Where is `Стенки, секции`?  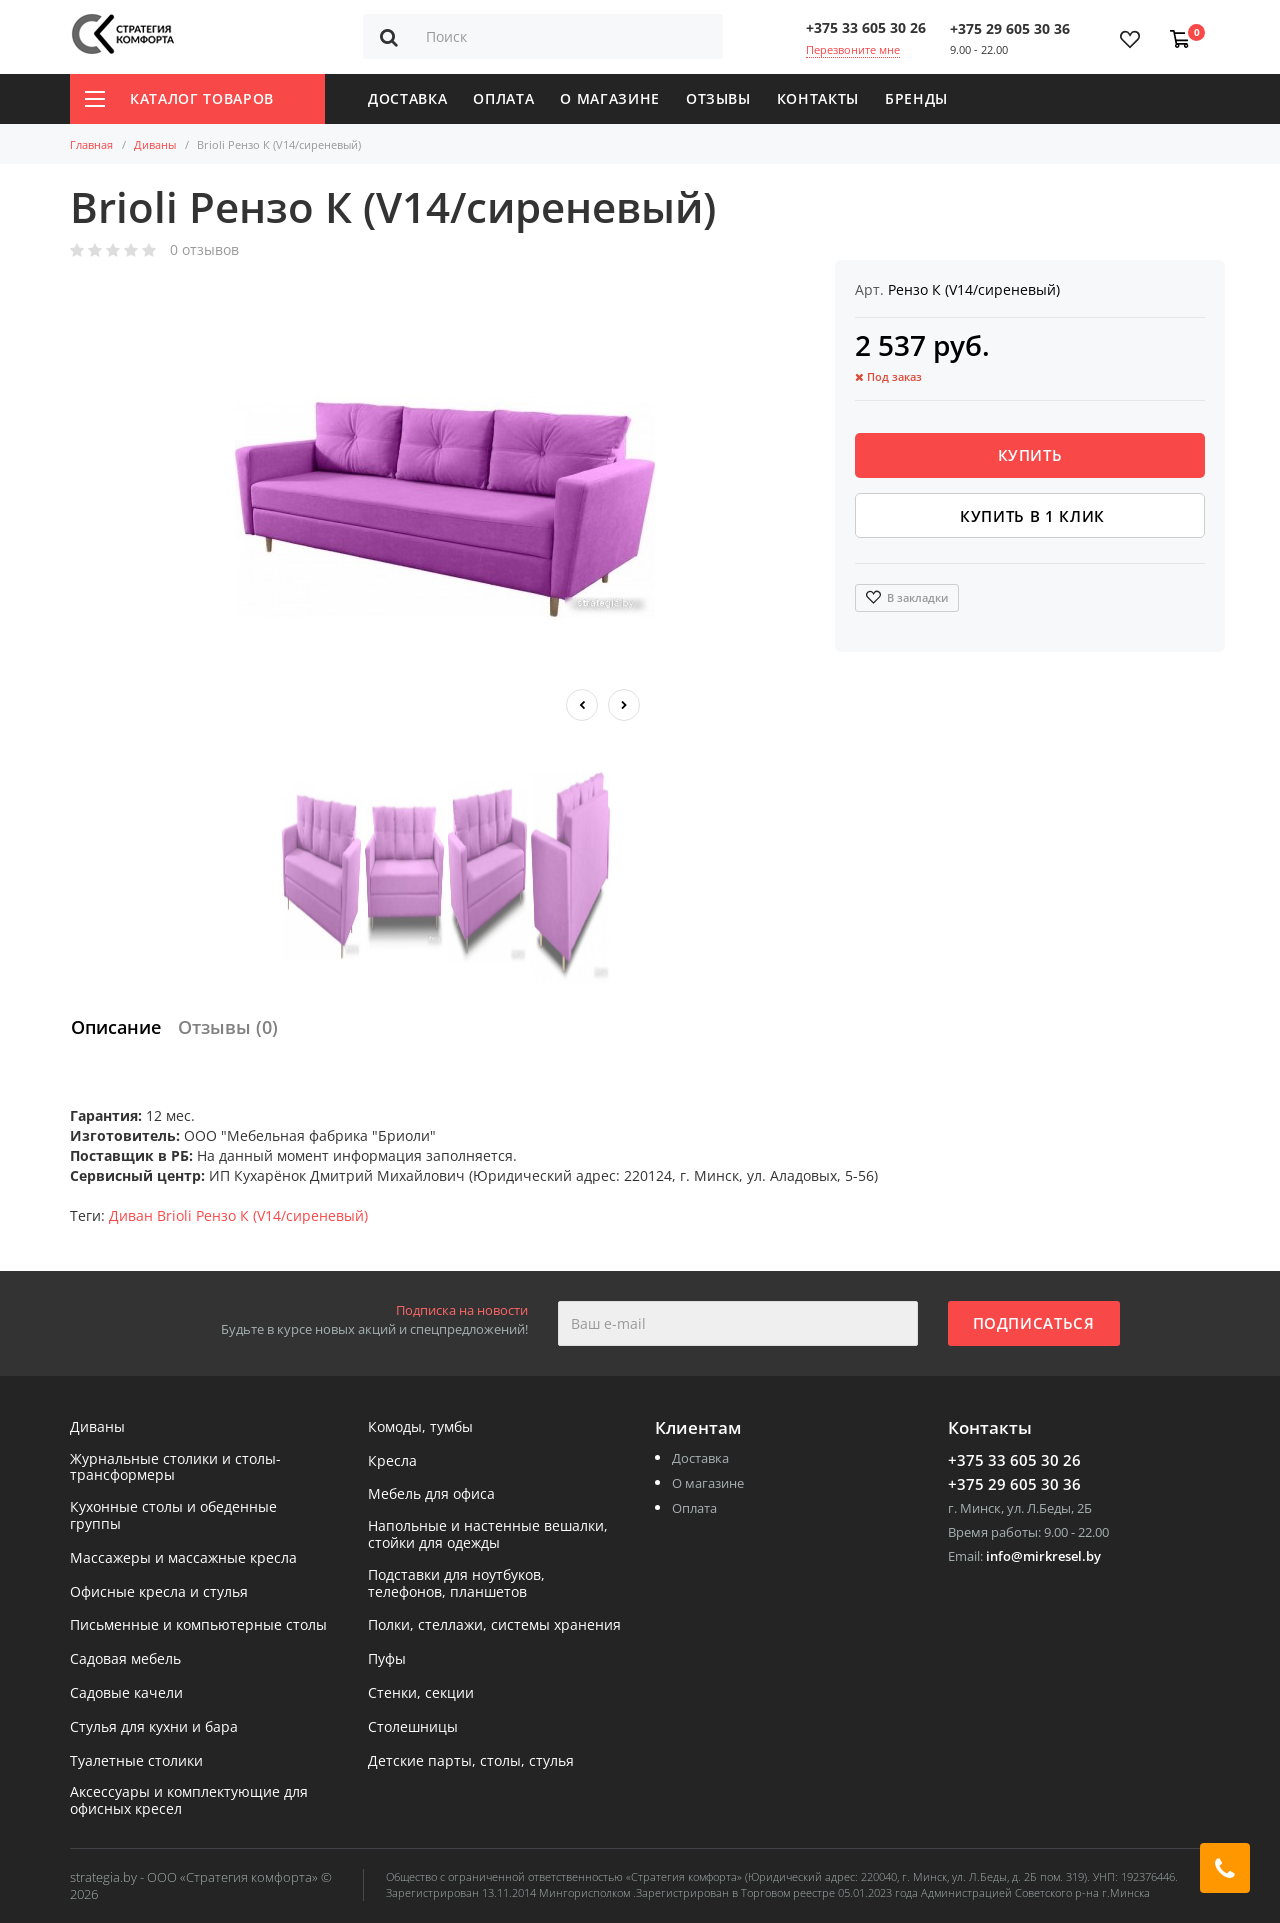
Стенки, секции is located at coordinates (421, 1693).